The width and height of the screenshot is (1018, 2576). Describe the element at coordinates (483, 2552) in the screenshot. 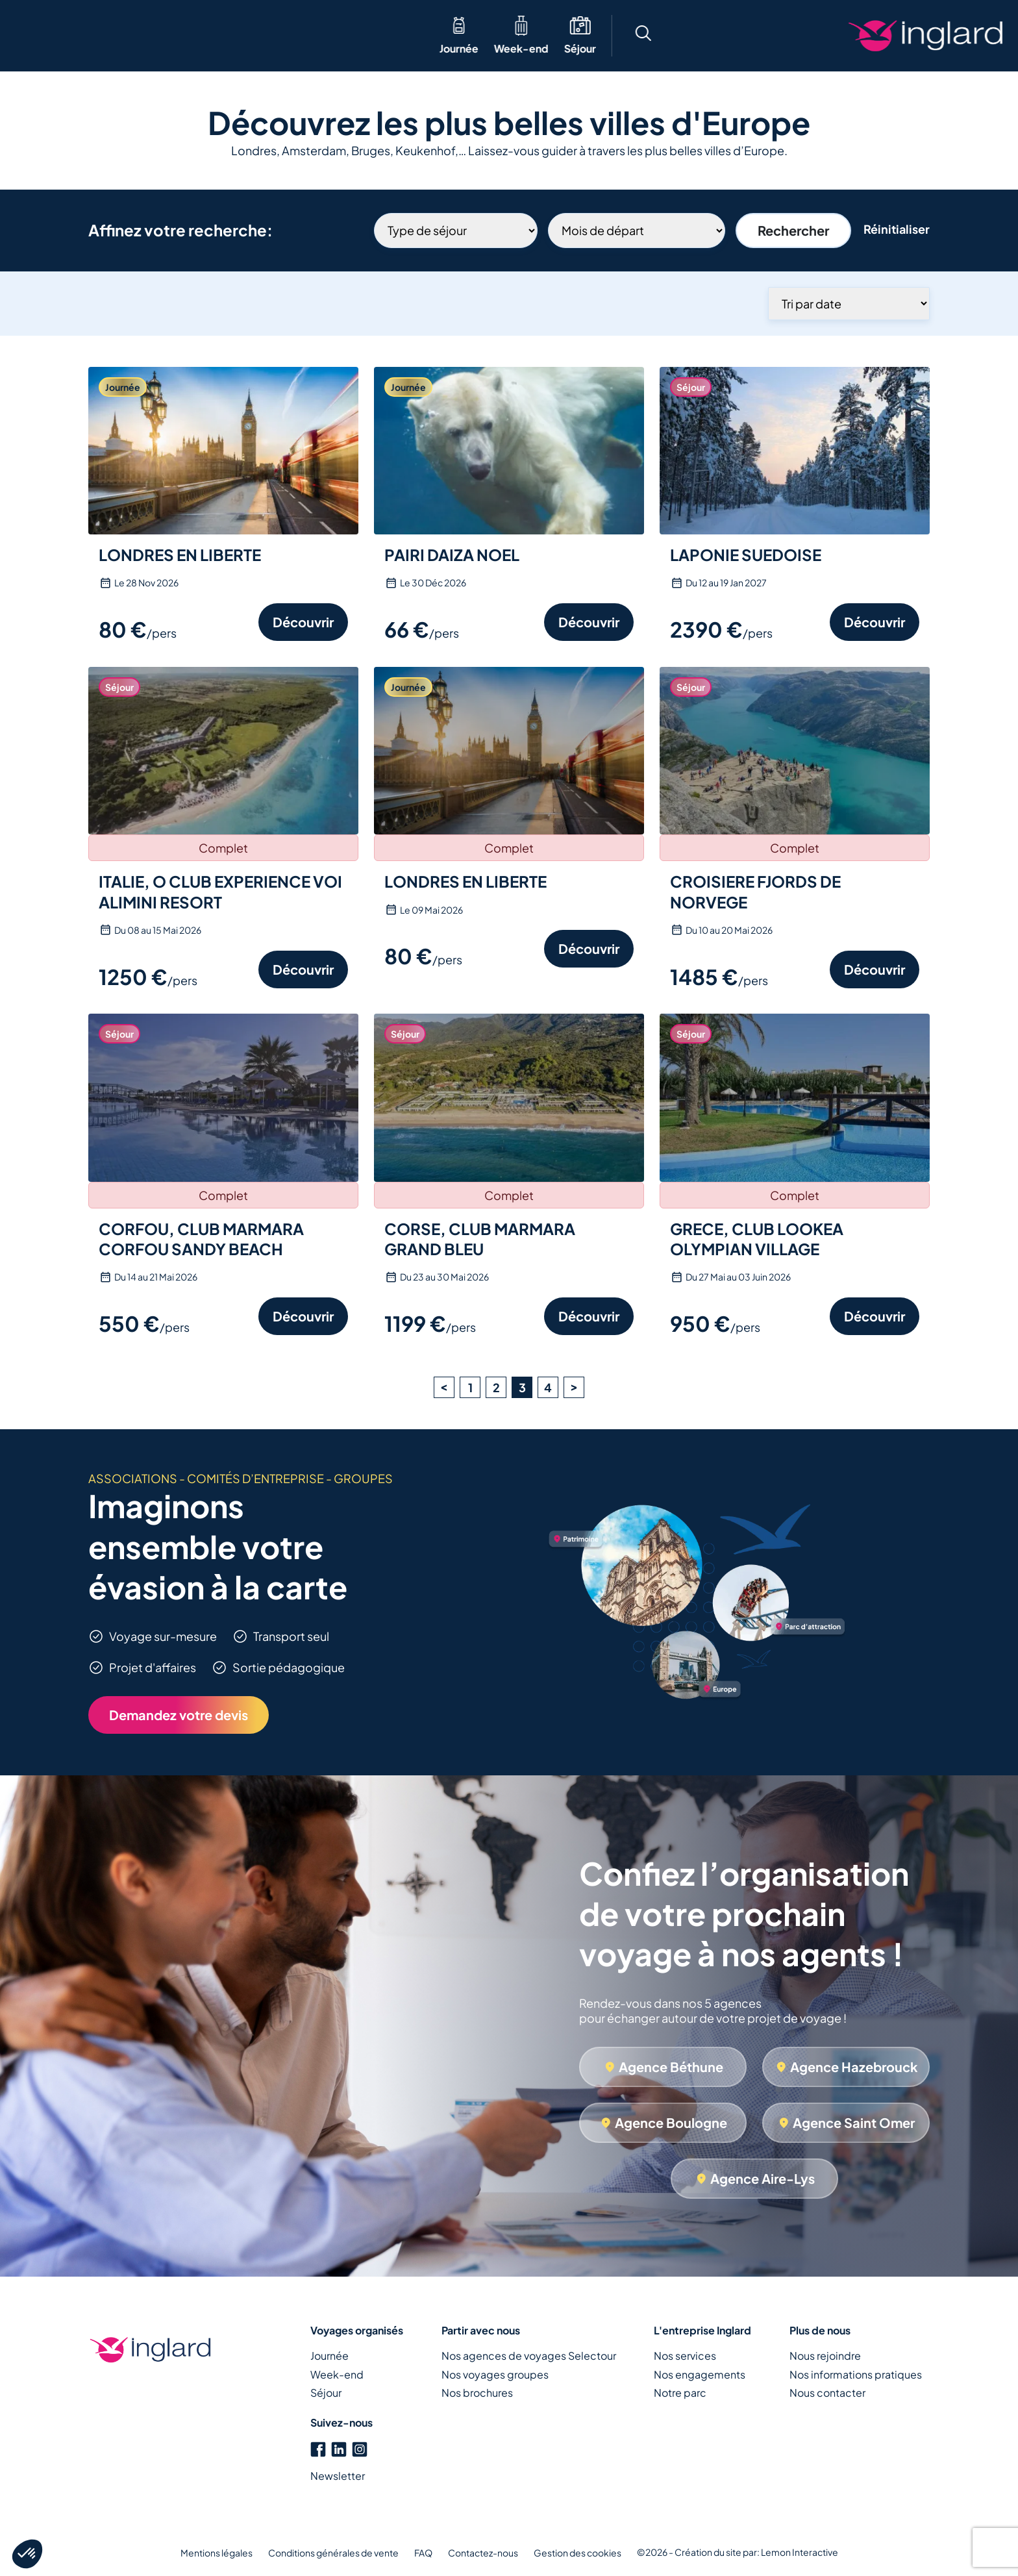

I see `Contactez-nous` at that location.